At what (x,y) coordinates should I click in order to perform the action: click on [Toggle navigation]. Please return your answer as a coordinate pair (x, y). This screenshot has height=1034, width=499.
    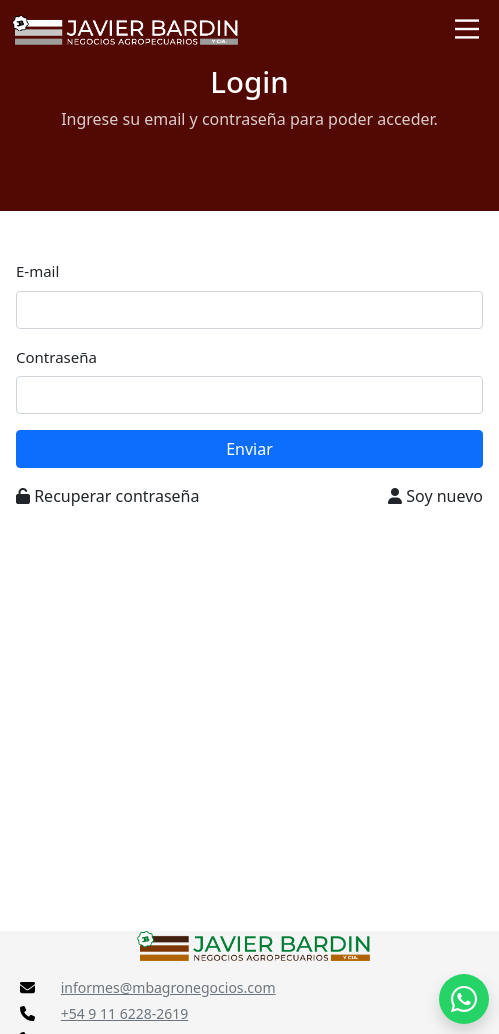
    Looking at the image, I should click on (467, 29).